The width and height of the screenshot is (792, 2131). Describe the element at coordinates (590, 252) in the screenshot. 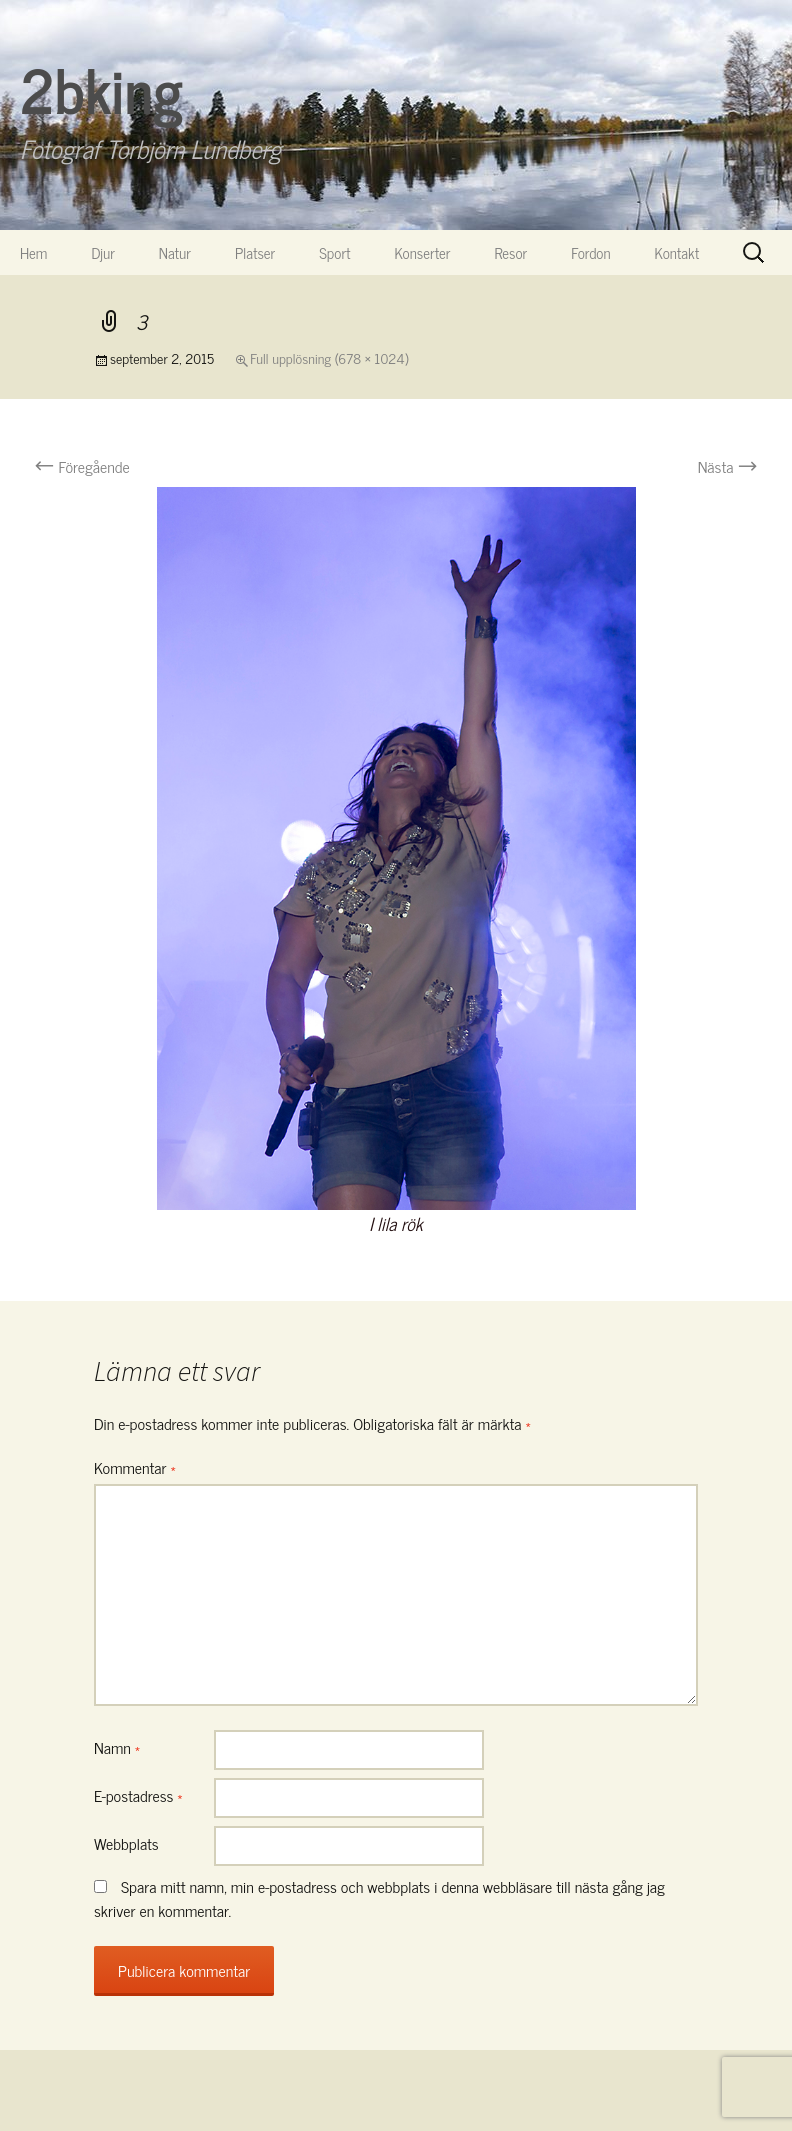

I see `Fordon` at that location.